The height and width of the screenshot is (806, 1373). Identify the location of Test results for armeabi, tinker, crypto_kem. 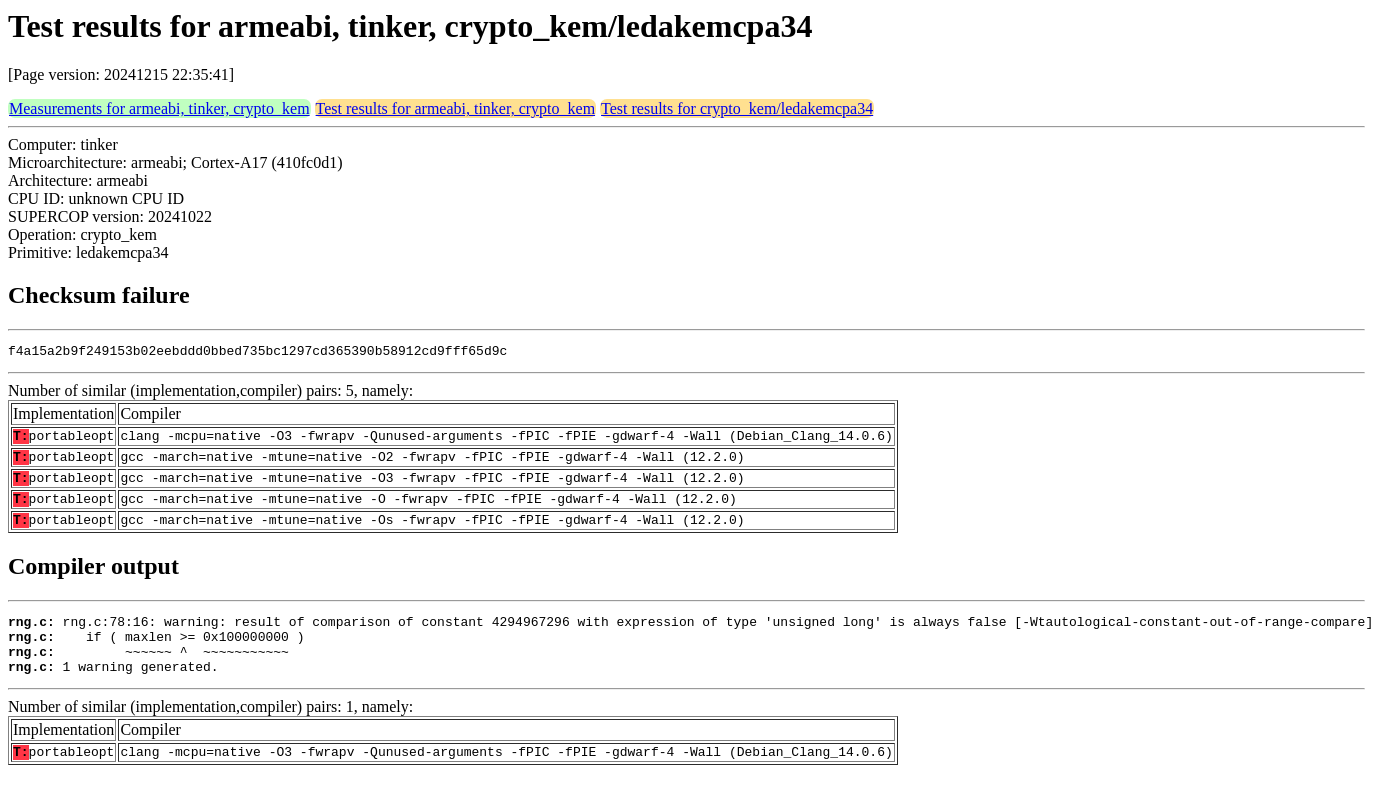
(455, 108).